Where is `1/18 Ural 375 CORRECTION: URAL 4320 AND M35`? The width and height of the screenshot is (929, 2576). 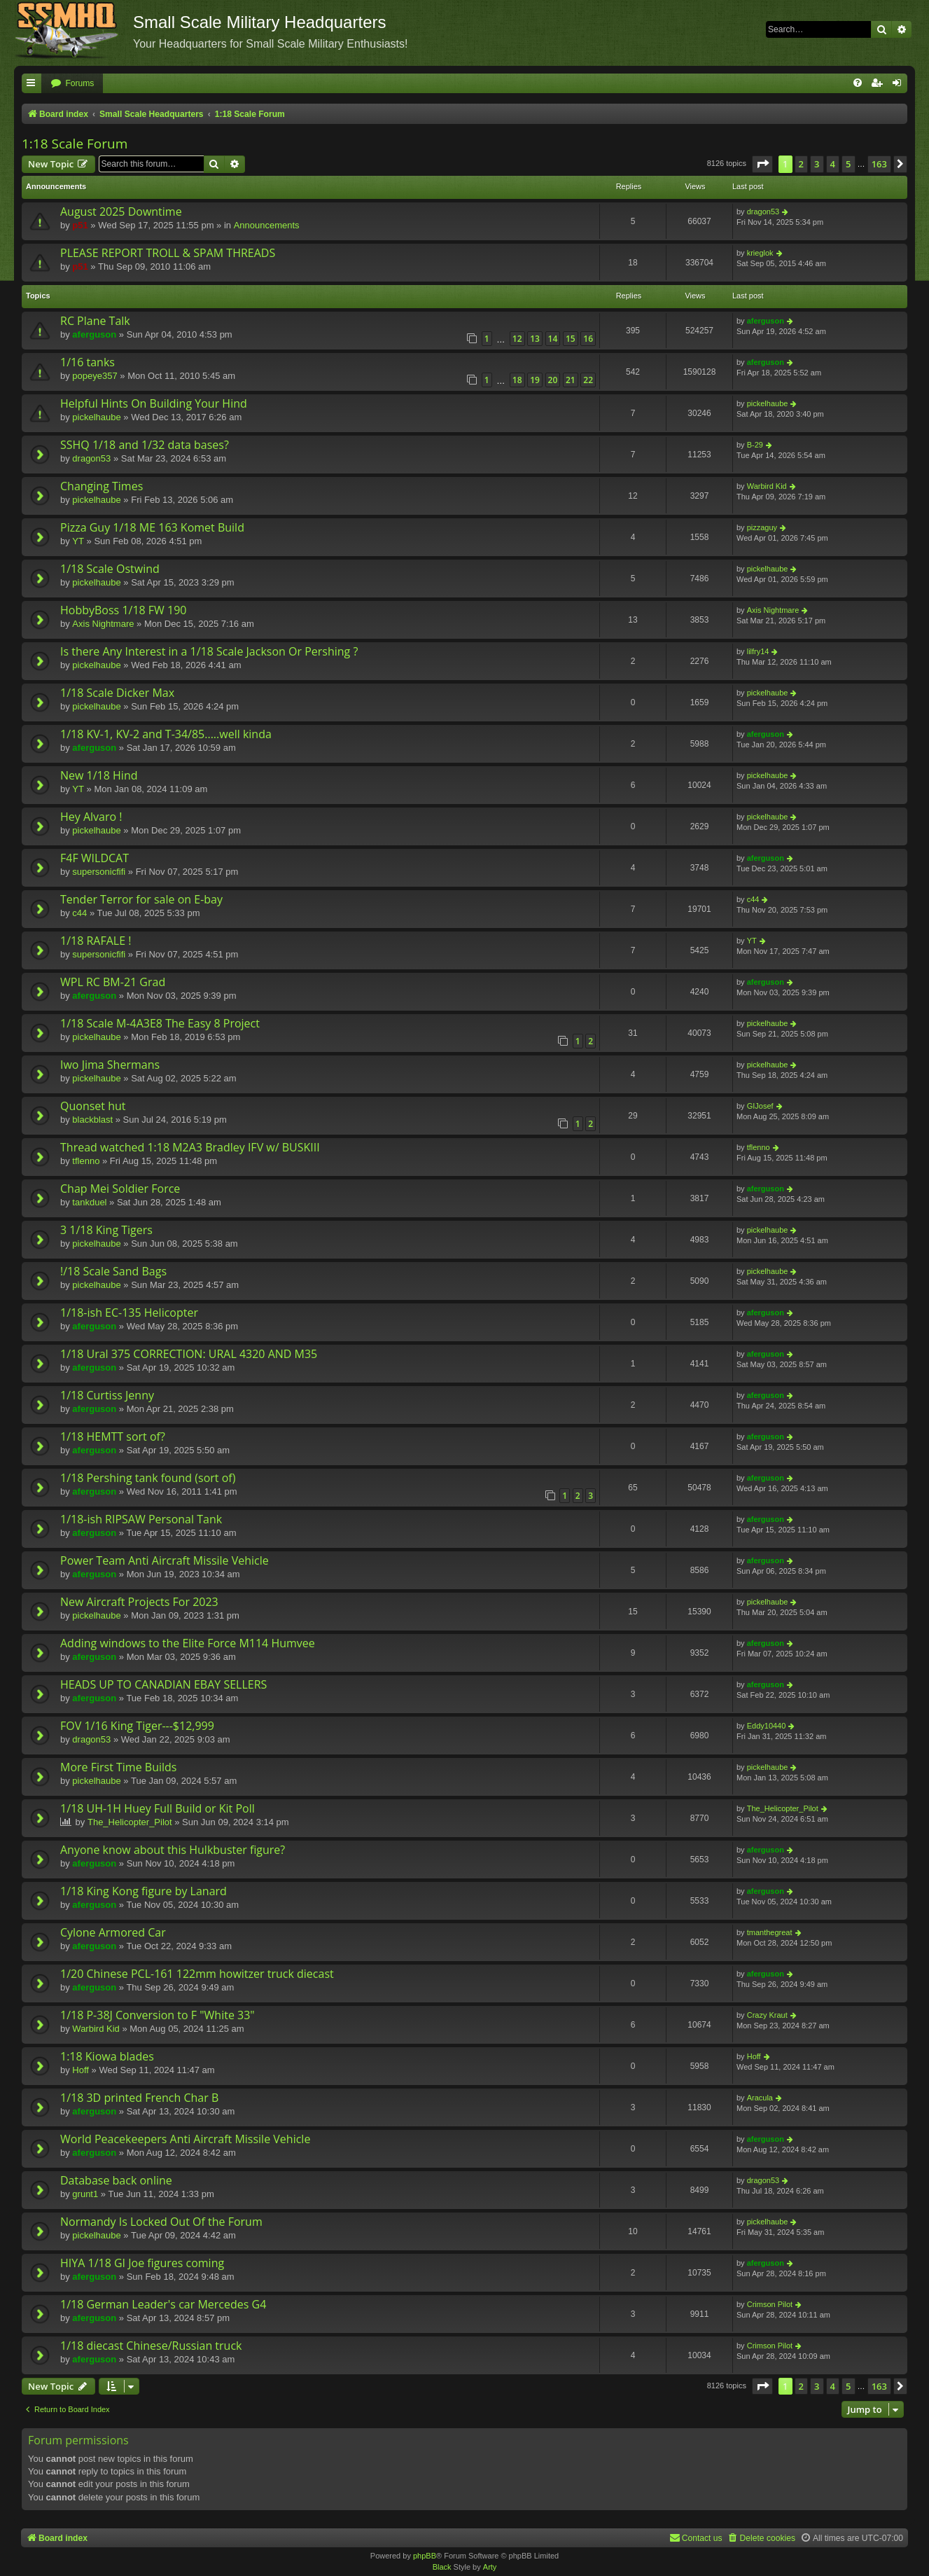
1/18 Ural 375 CORRECTION: URAL 4320 AND M35 is located at coordinates (188, 1354).